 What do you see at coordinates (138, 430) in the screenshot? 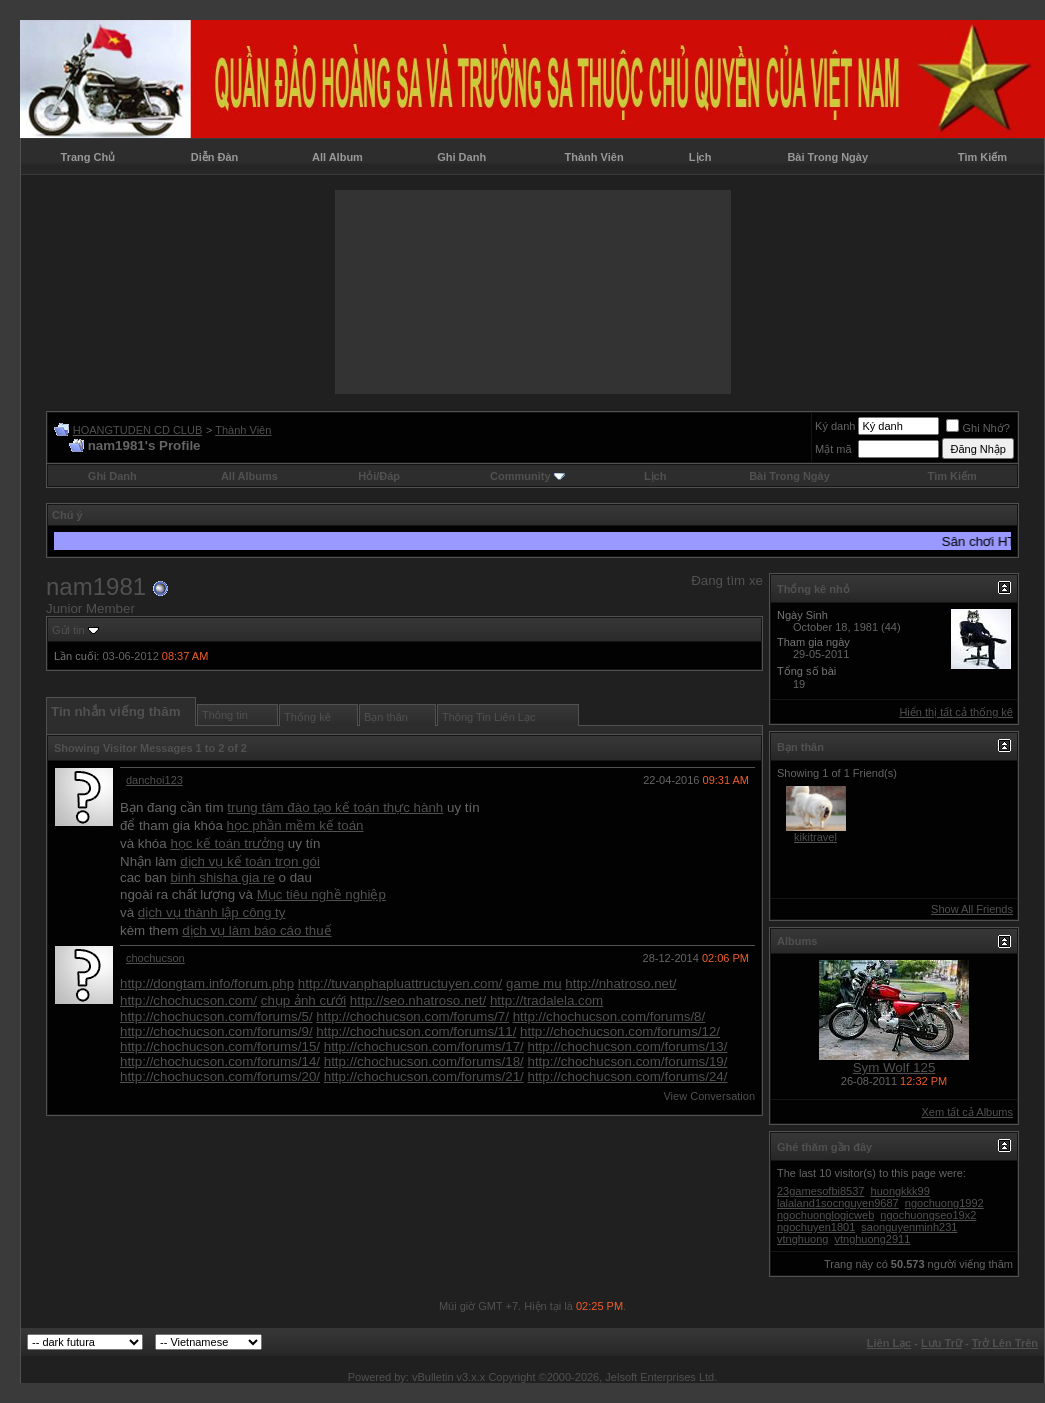
I see `HOANGTUDEN CD CLUB` at bounding box center [138, 430].